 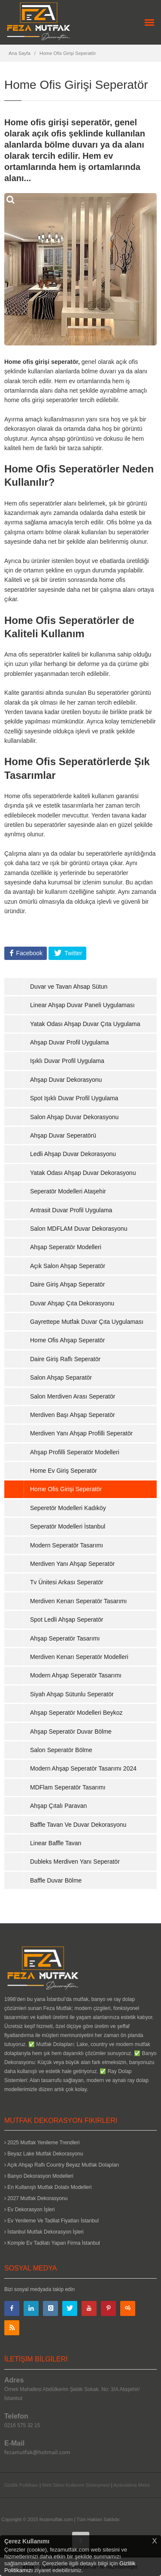 What do you see at coordinates (85, 1023) in the screenshot?
I see `Yatak Odası Ahşap Duvar Çıta Uygulama` at bounding box center [85, 1023].